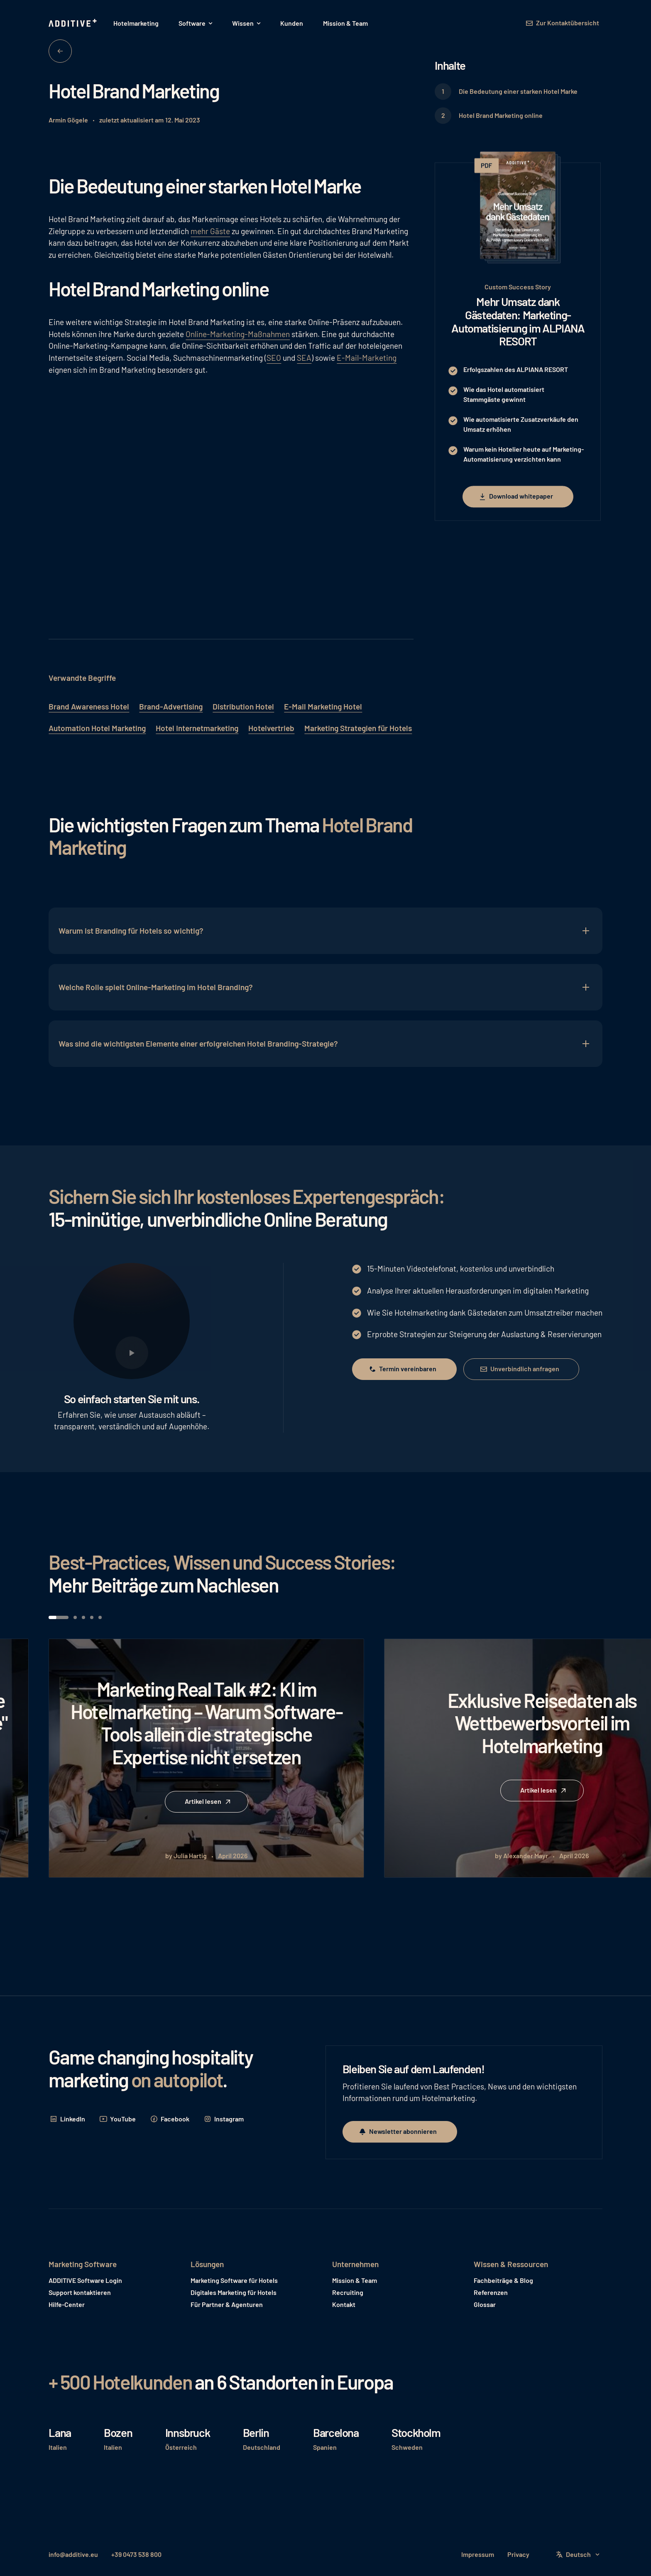 This screenshot has height=2576, width=651. Describe the element at coordinates (271, 728) in the screenshot. I see `Hotelvertrieb` at that location.